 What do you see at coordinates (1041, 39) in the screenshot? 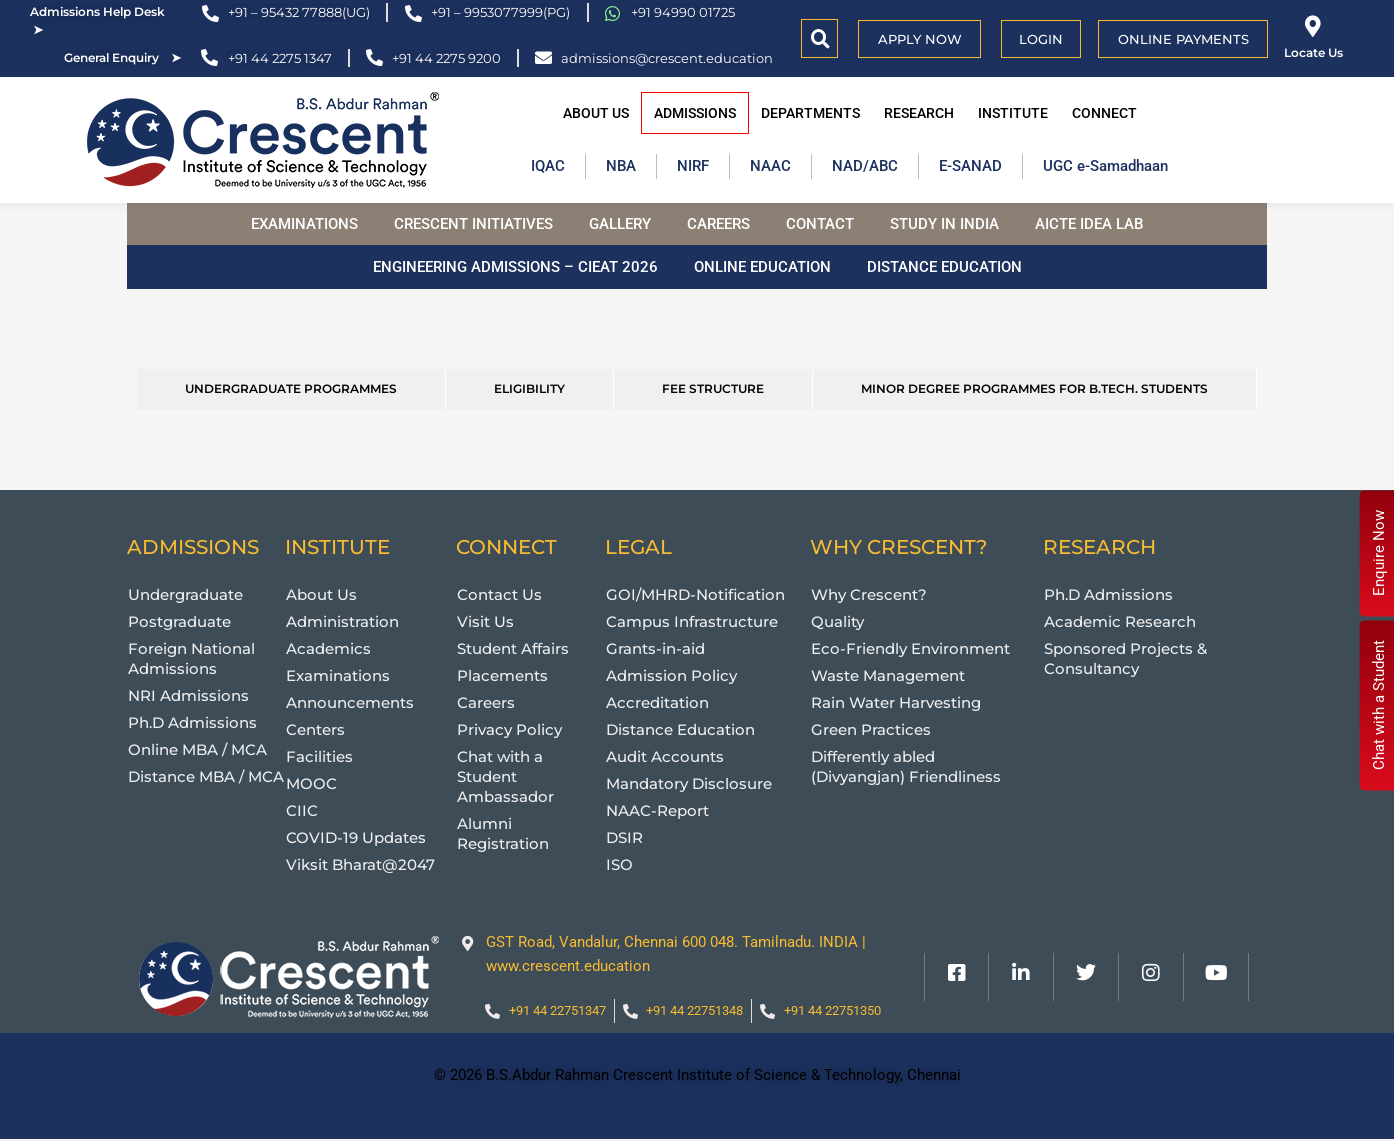
I see `Login` at bounding box center [1041, 39].